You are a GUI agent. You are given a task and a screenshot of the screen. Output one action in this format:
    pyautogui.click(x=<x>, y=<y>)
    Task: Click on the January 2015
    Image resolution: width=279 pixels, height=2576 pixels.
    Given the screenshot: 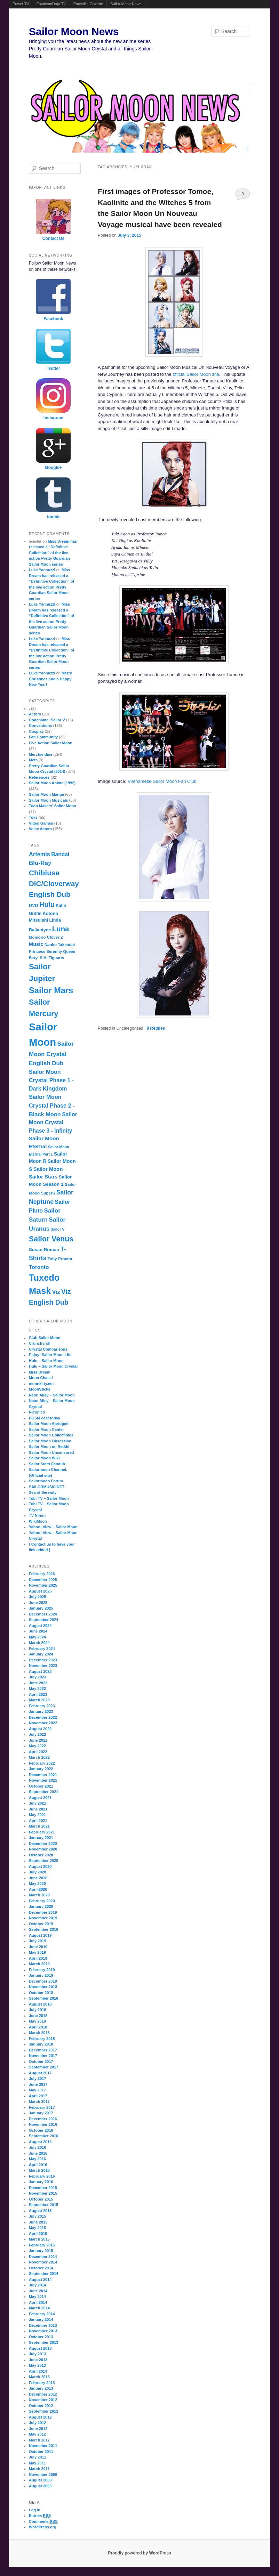 What is the action you would take?
    pyautogui.click(x=41, y=2251)
    